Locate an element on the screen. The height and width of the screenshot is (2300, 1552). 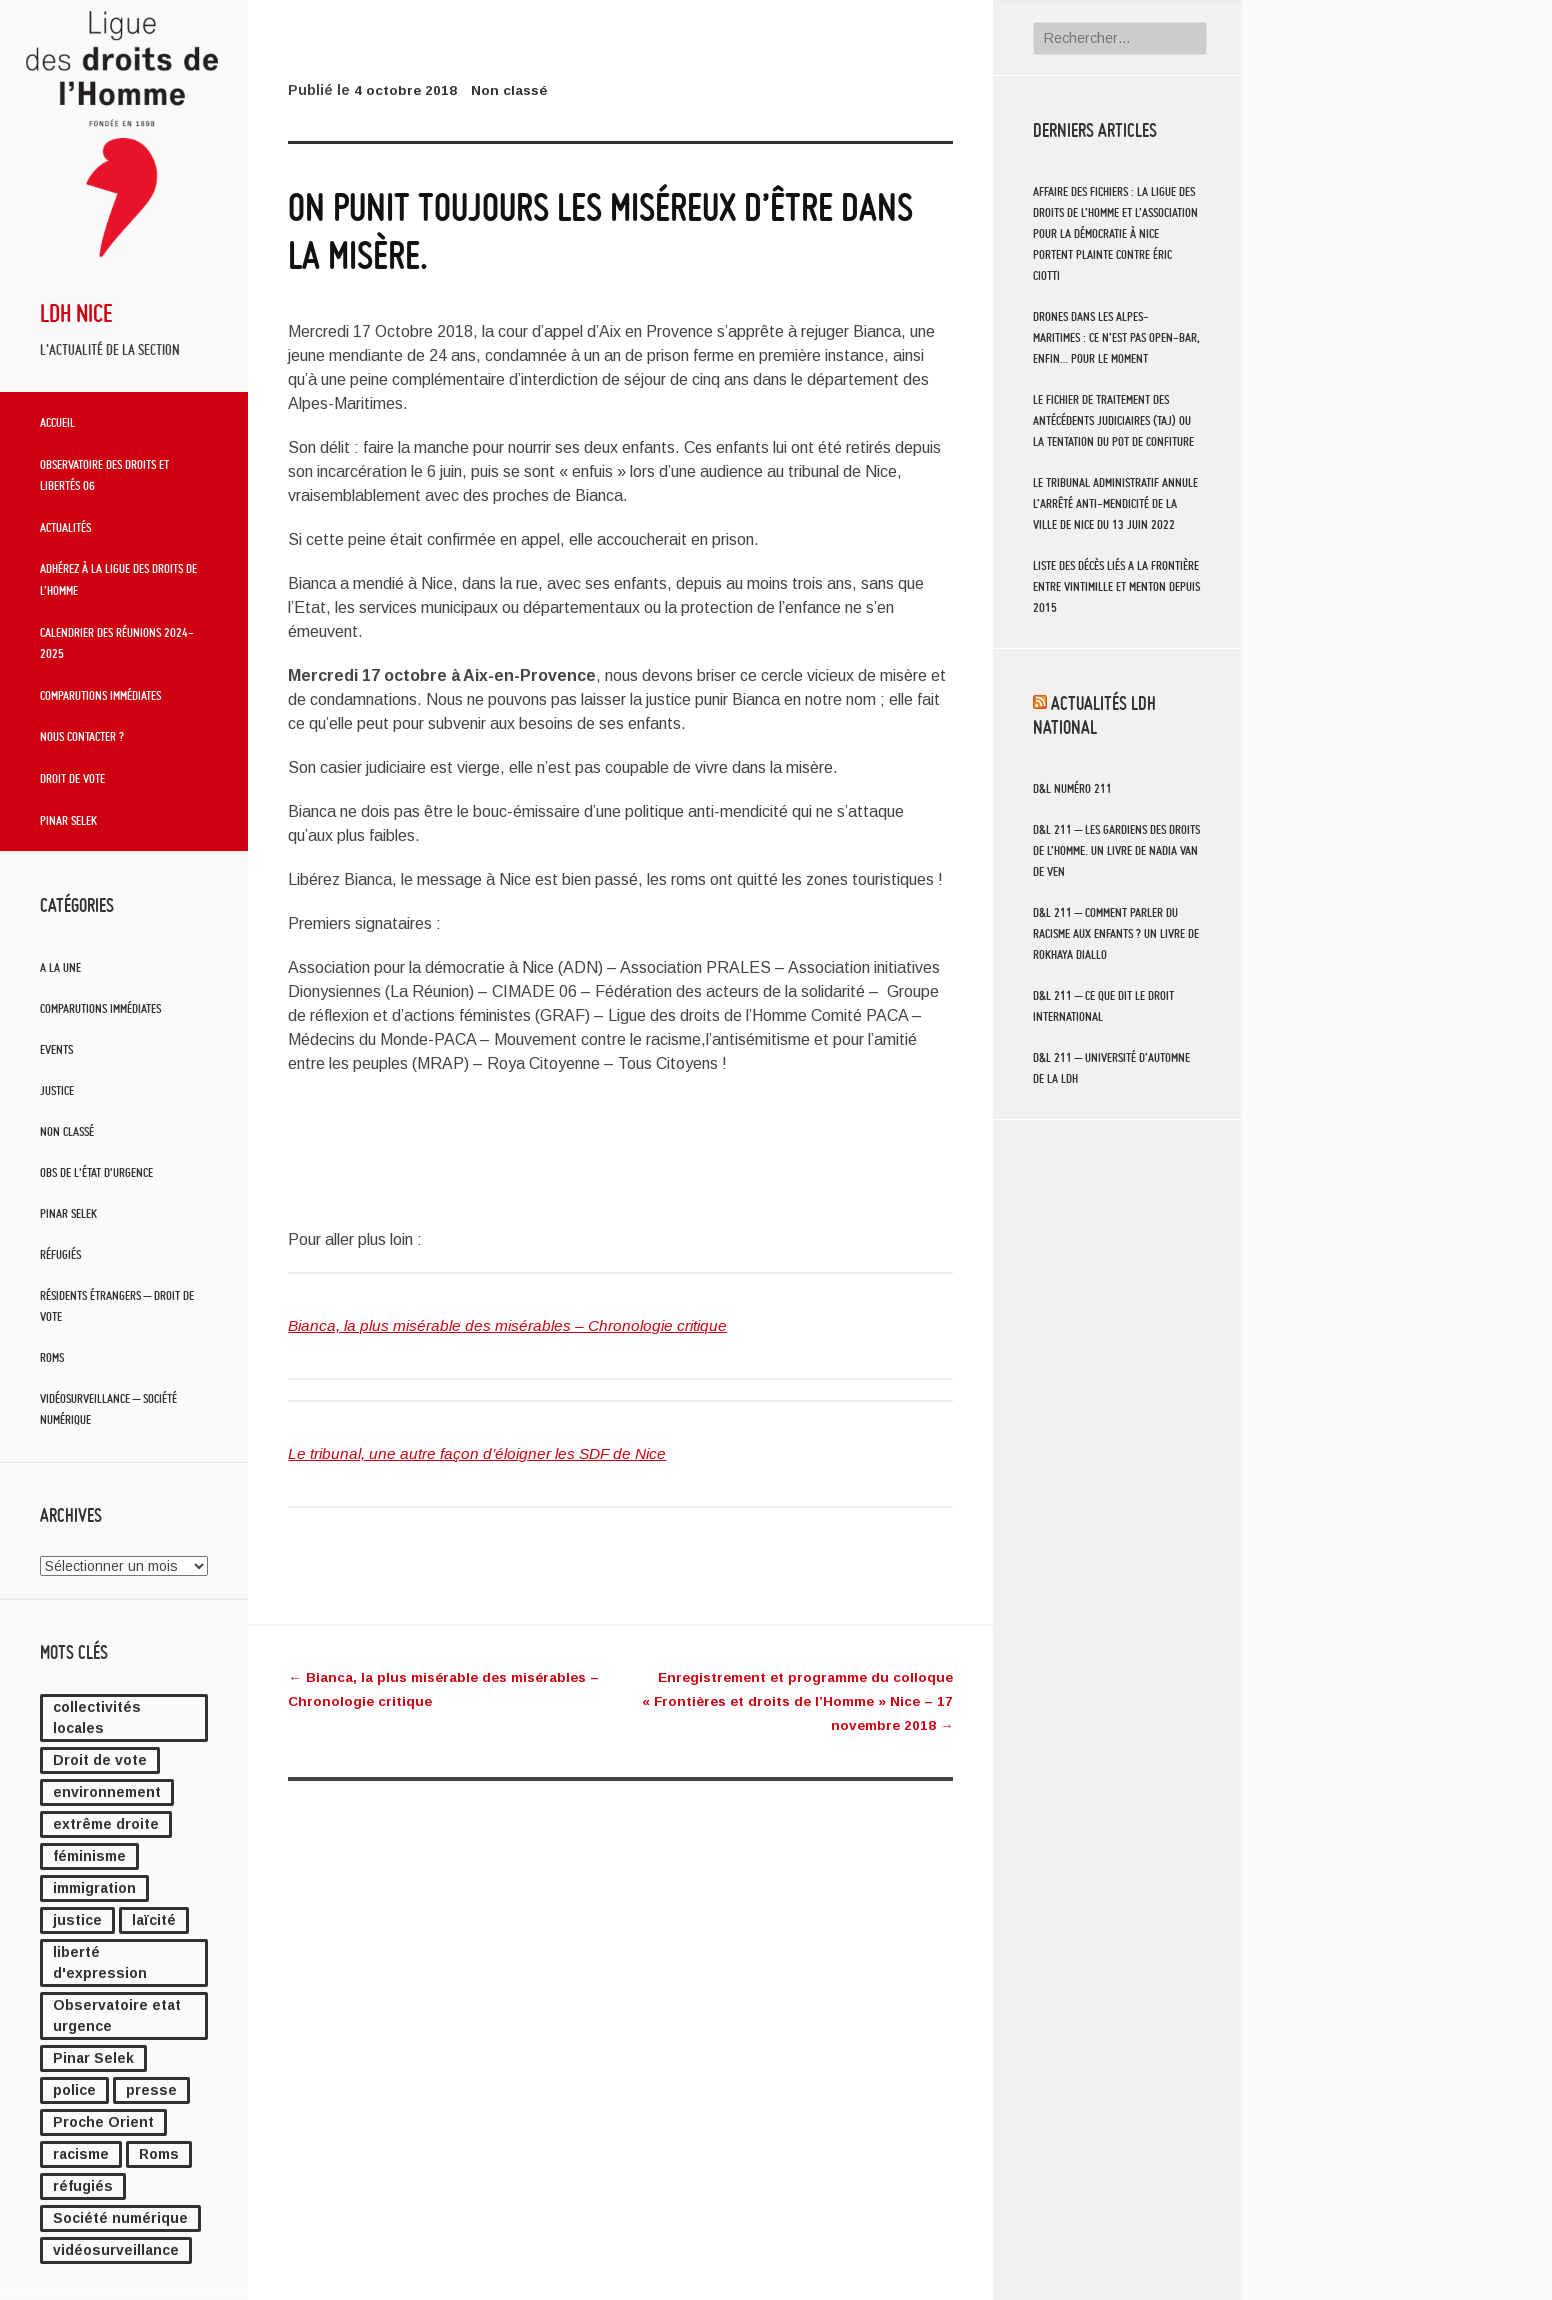
Enregistrement et programme du colloque « Frontières et droits de l’Homme » Nice – 17 novembre 2018 is located at coordinates (793, 1701).